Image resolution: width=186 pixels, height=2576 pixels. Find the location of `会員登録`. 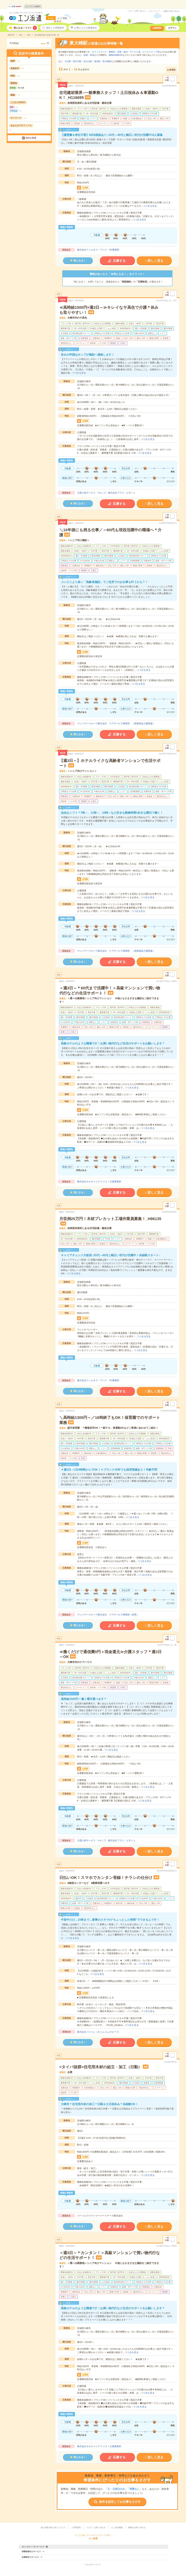

会員登録 is located at coordinates (157, 28).